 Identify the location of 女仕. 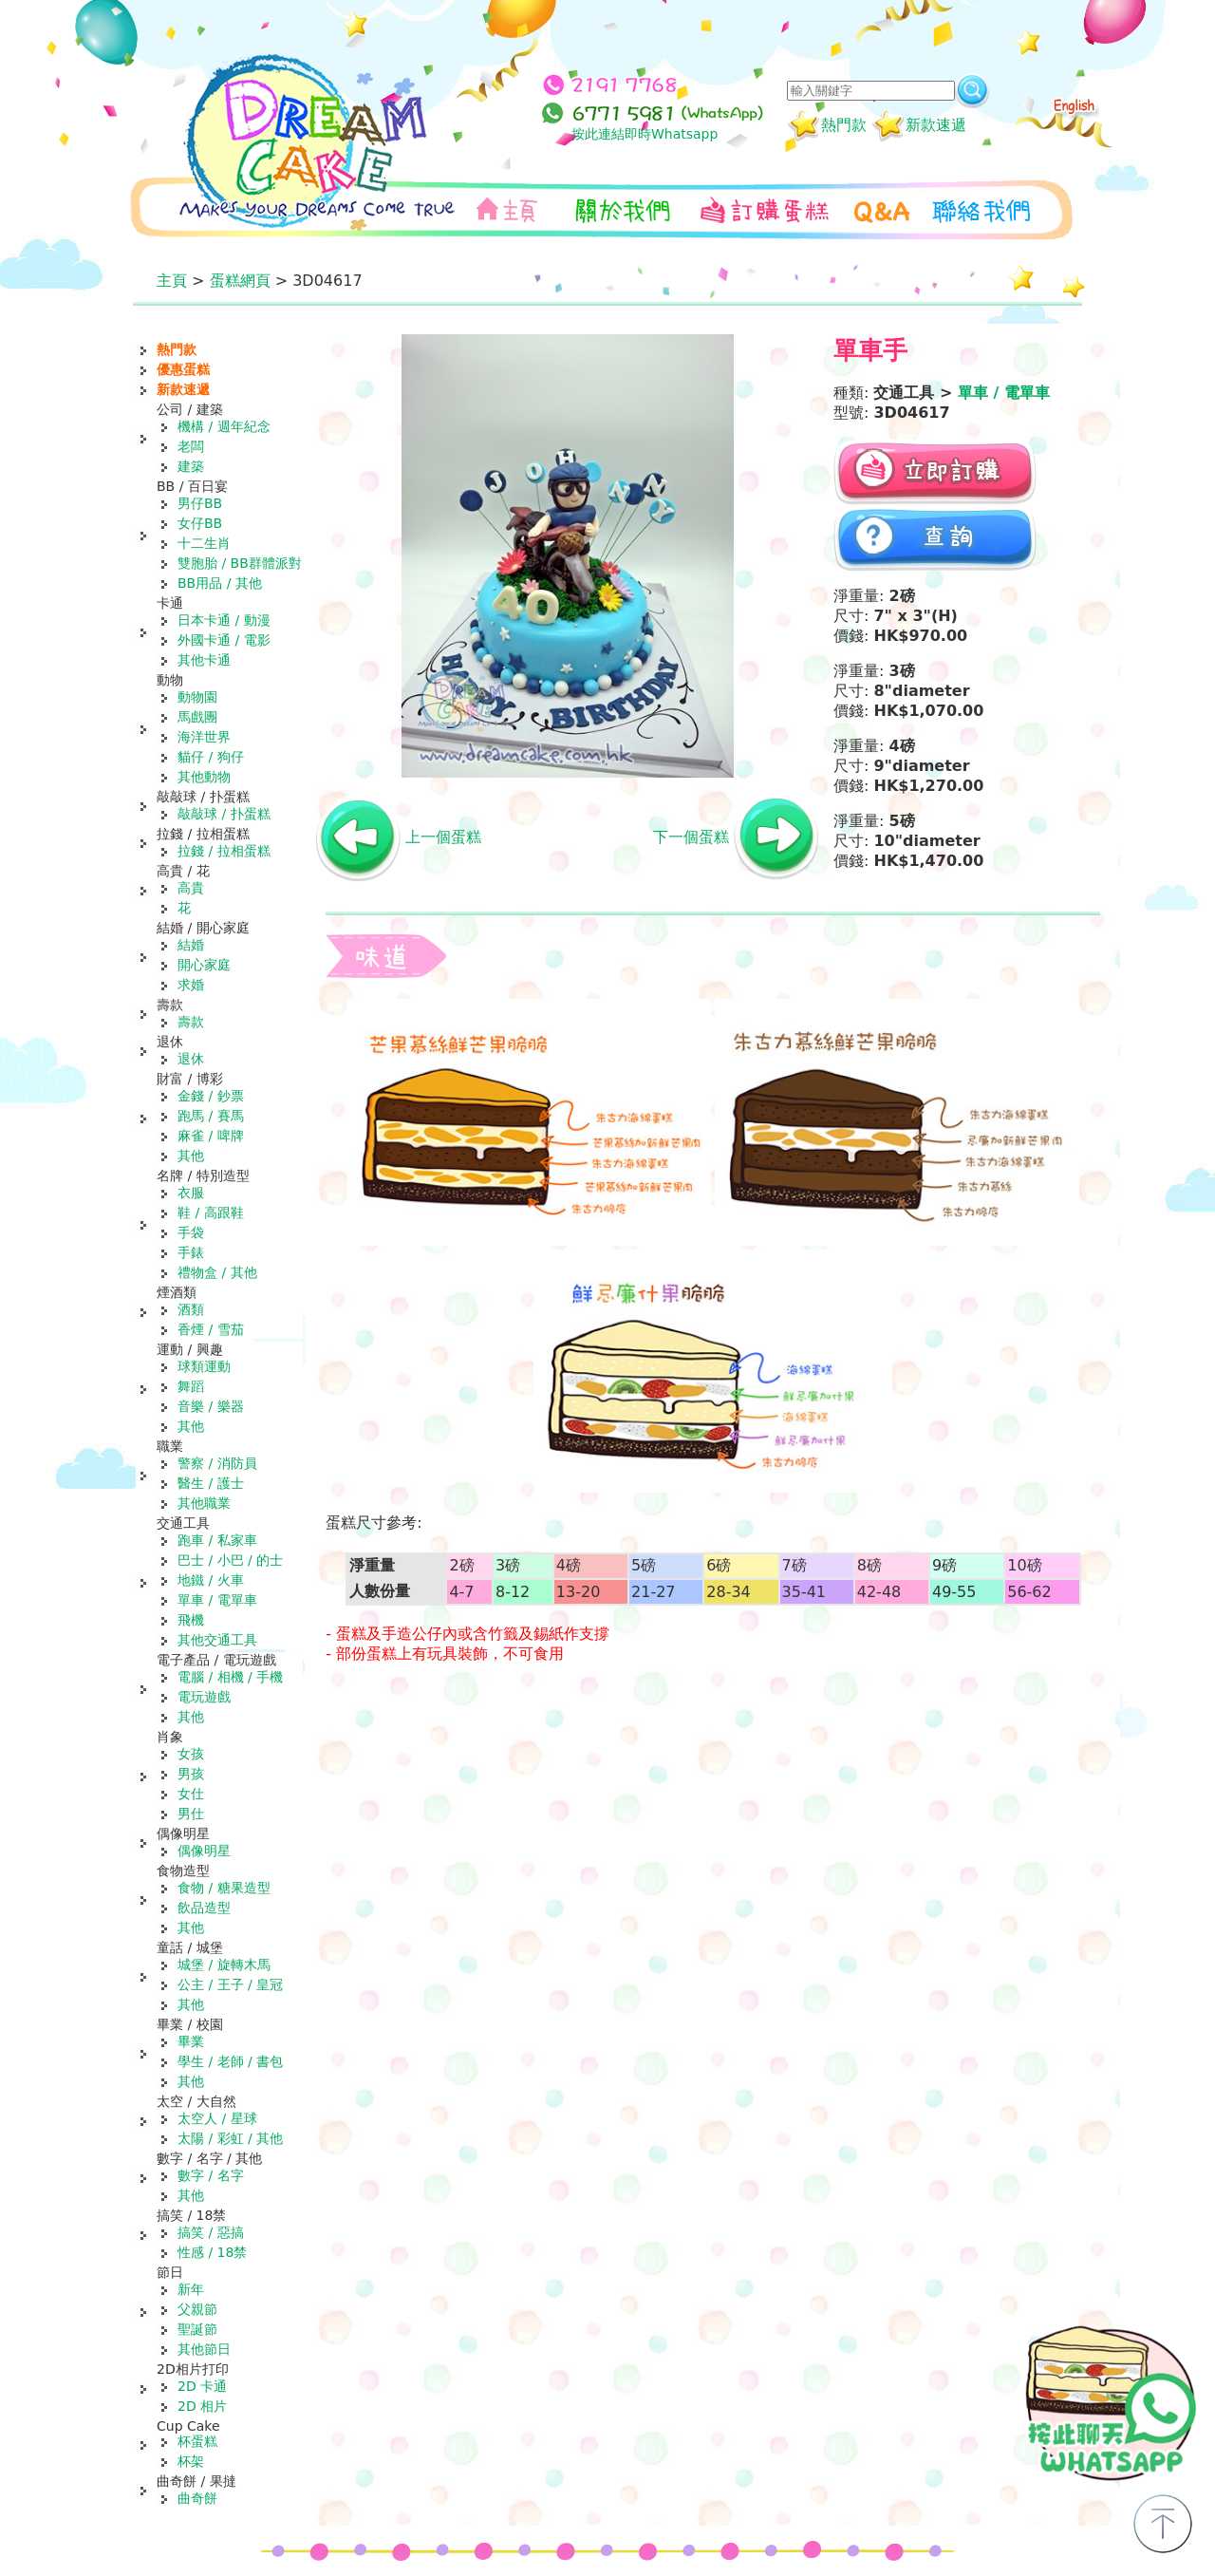
(191, 1793).